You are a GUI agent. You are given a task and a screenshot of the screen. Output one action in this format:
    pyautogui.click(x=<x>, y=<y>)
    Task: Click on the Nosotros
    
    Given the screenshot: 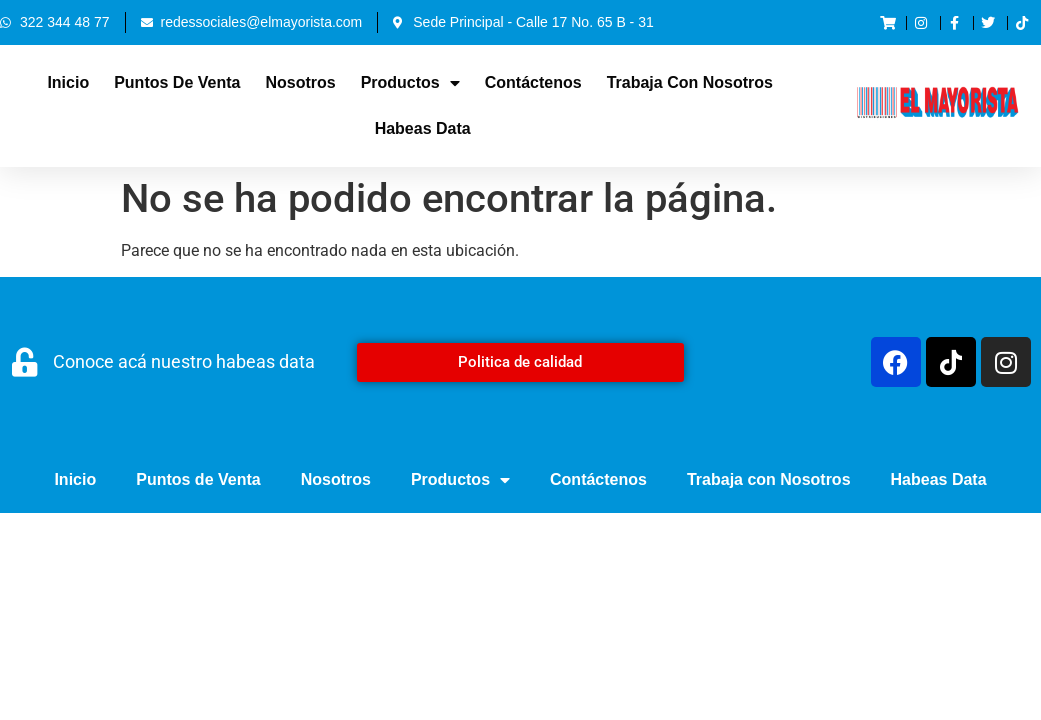 What is the action you would take?
    pyautogui.click(x=300, y=82)
    